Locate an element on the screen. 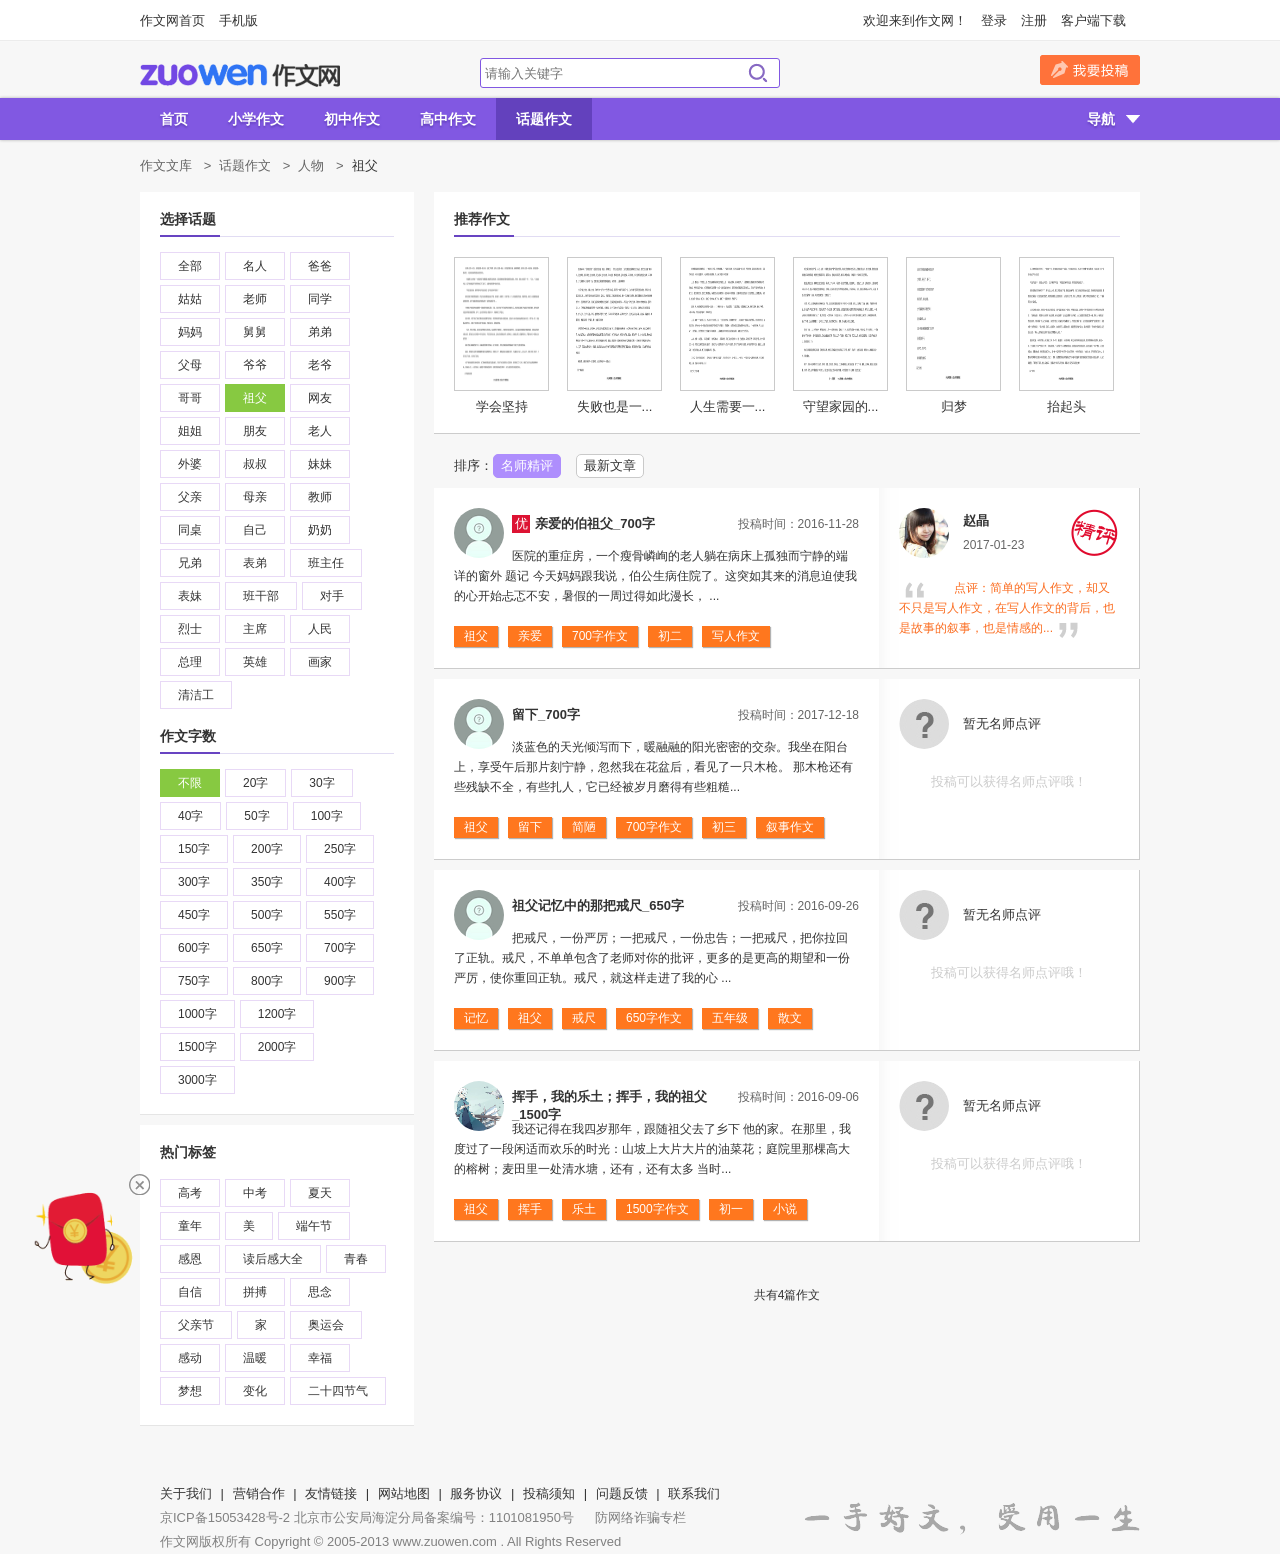 The width and height of the screenshot is (1280, 1554). 挥手 is located at coordinates (530, 1209).